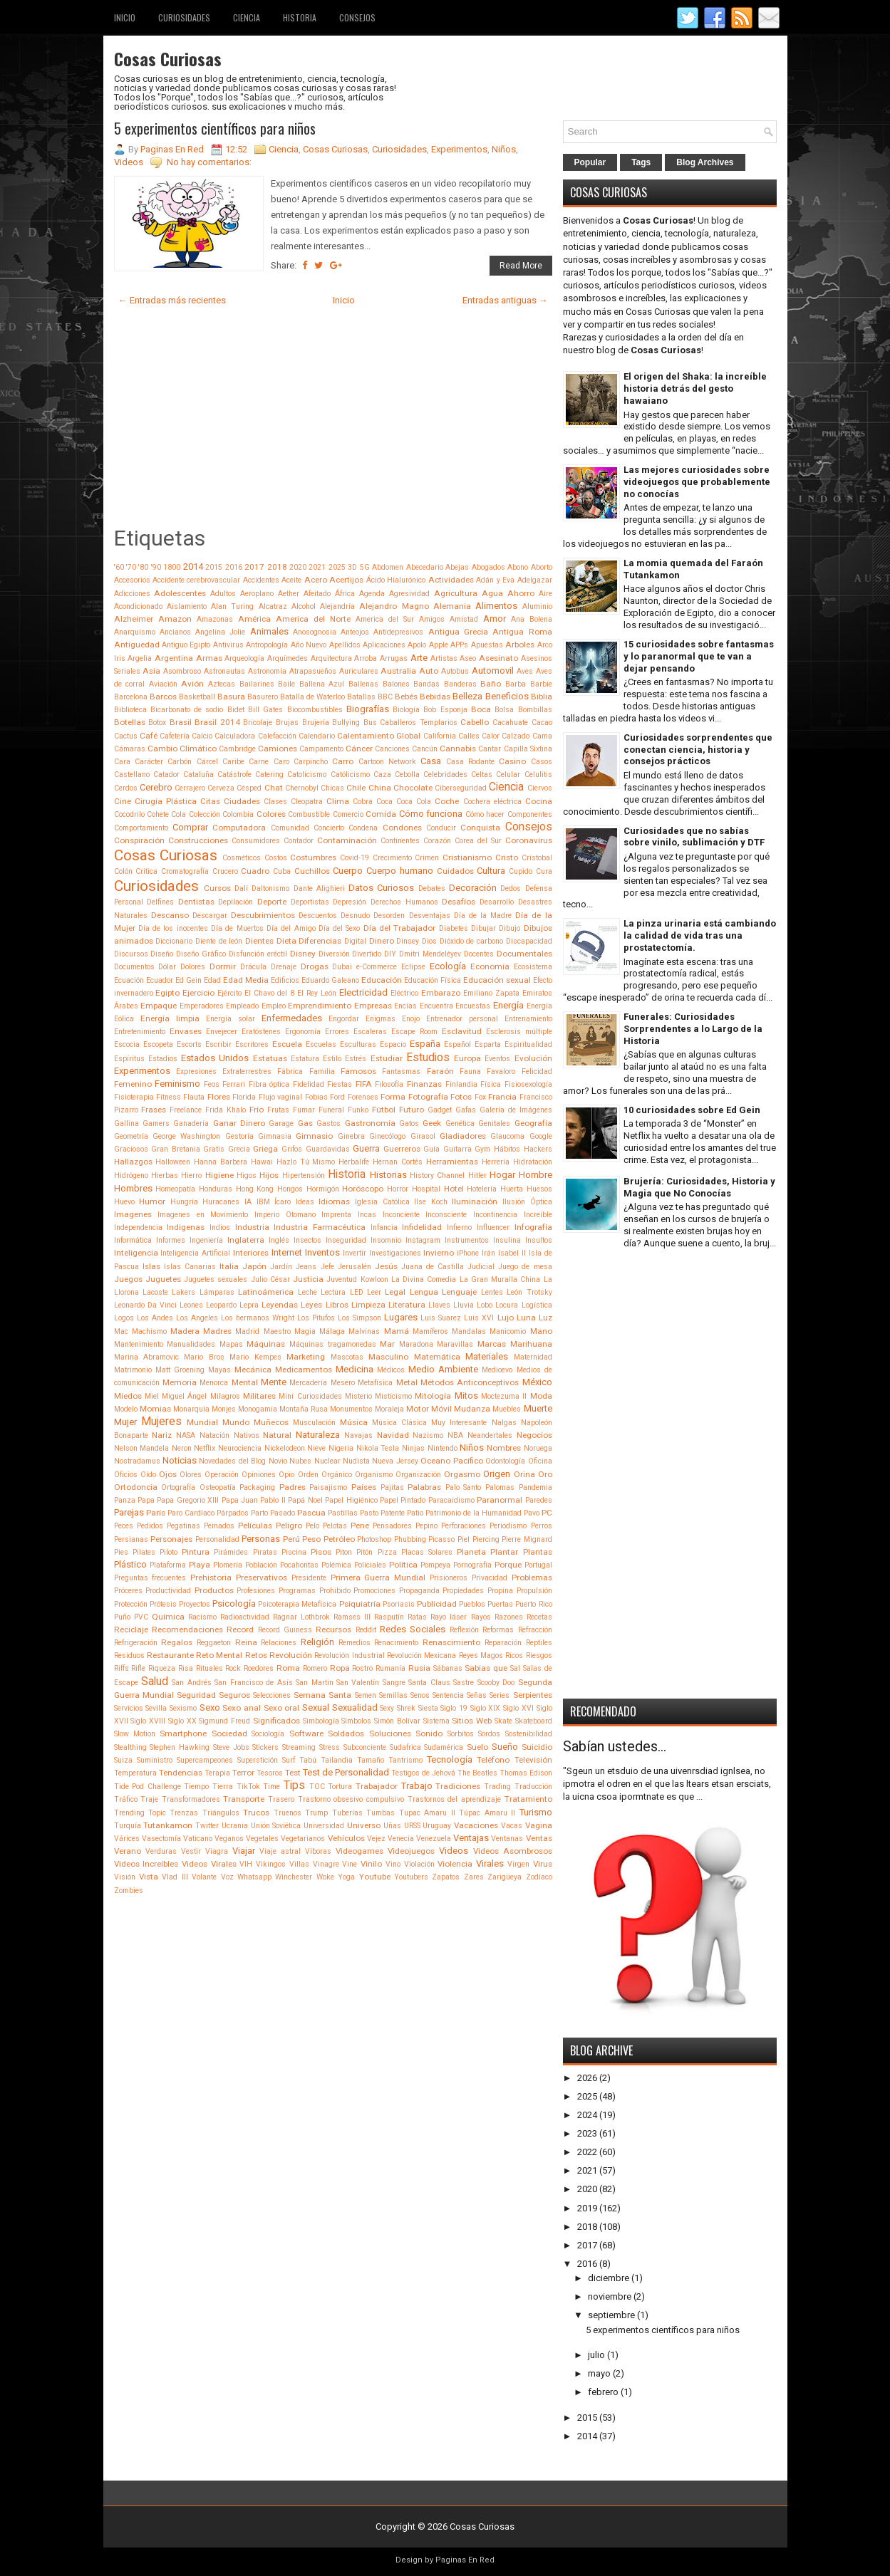 The height and width of the screenshot is (2576, 890). What do you see at coordinates (417, 1409) in the screenshot?
I see `Motor` at bounding box center [417, 1409].